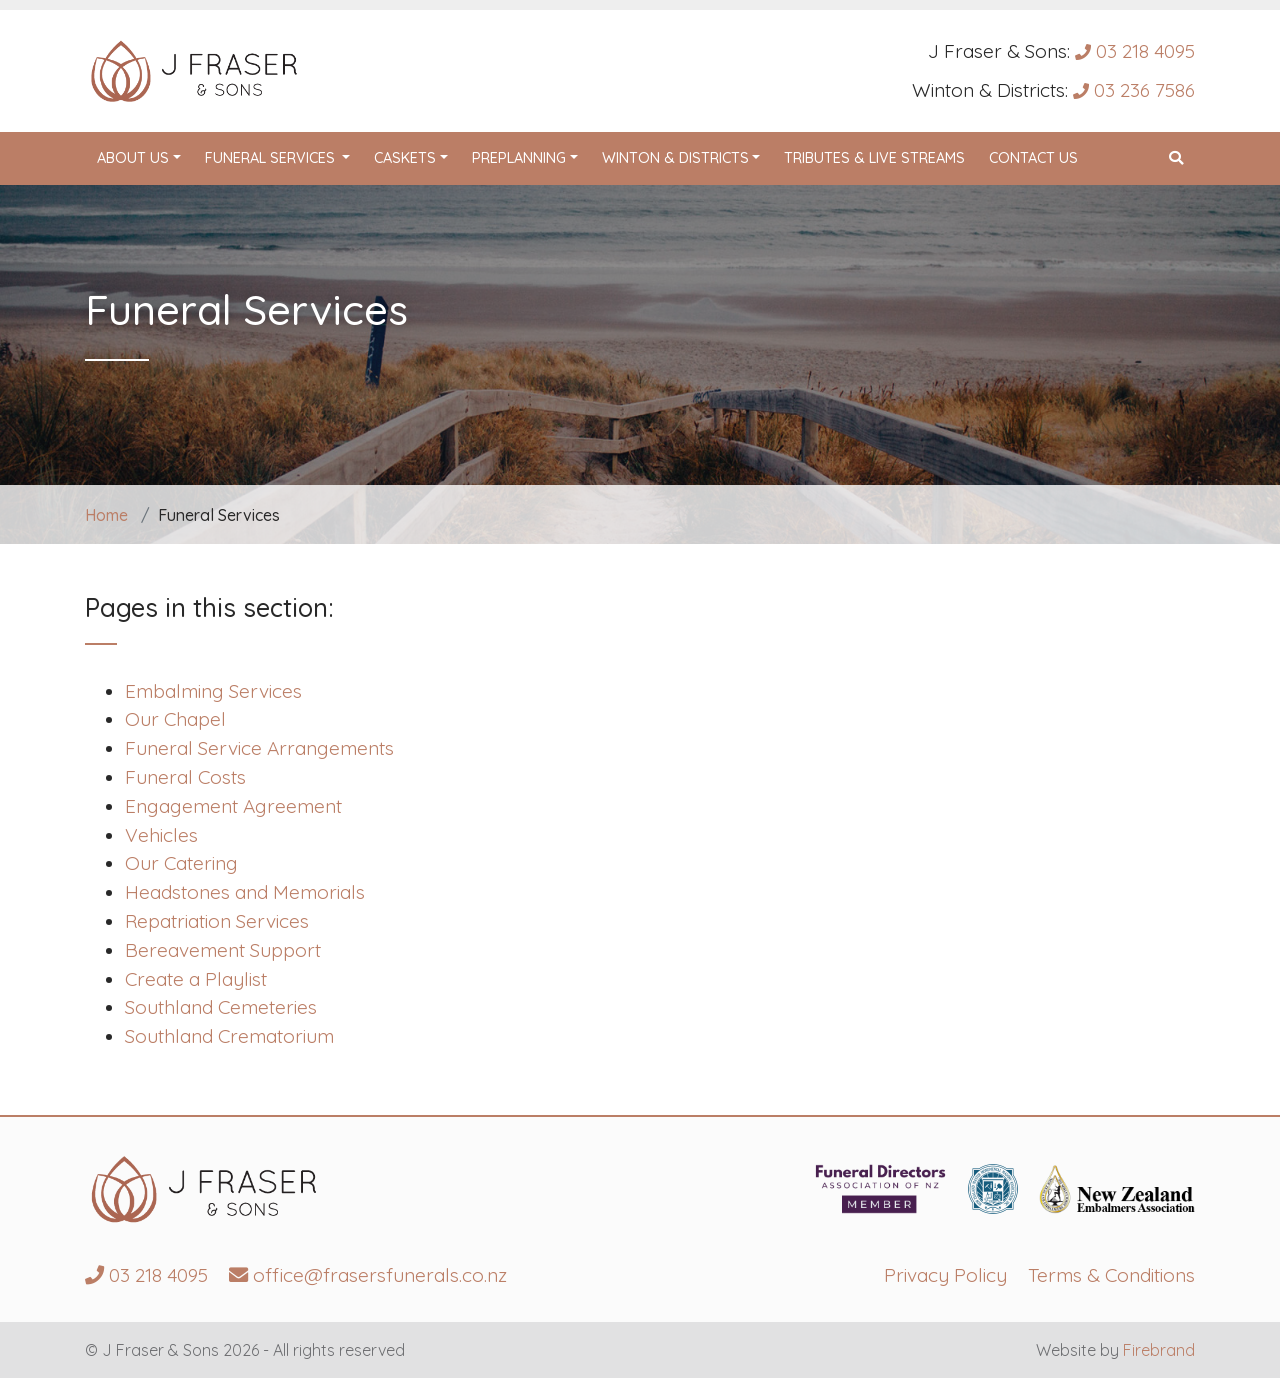  What do you see at coordinates (223, 950) in the screenshot?
I see `Bereavement Support` at bounding box center [223, 950].